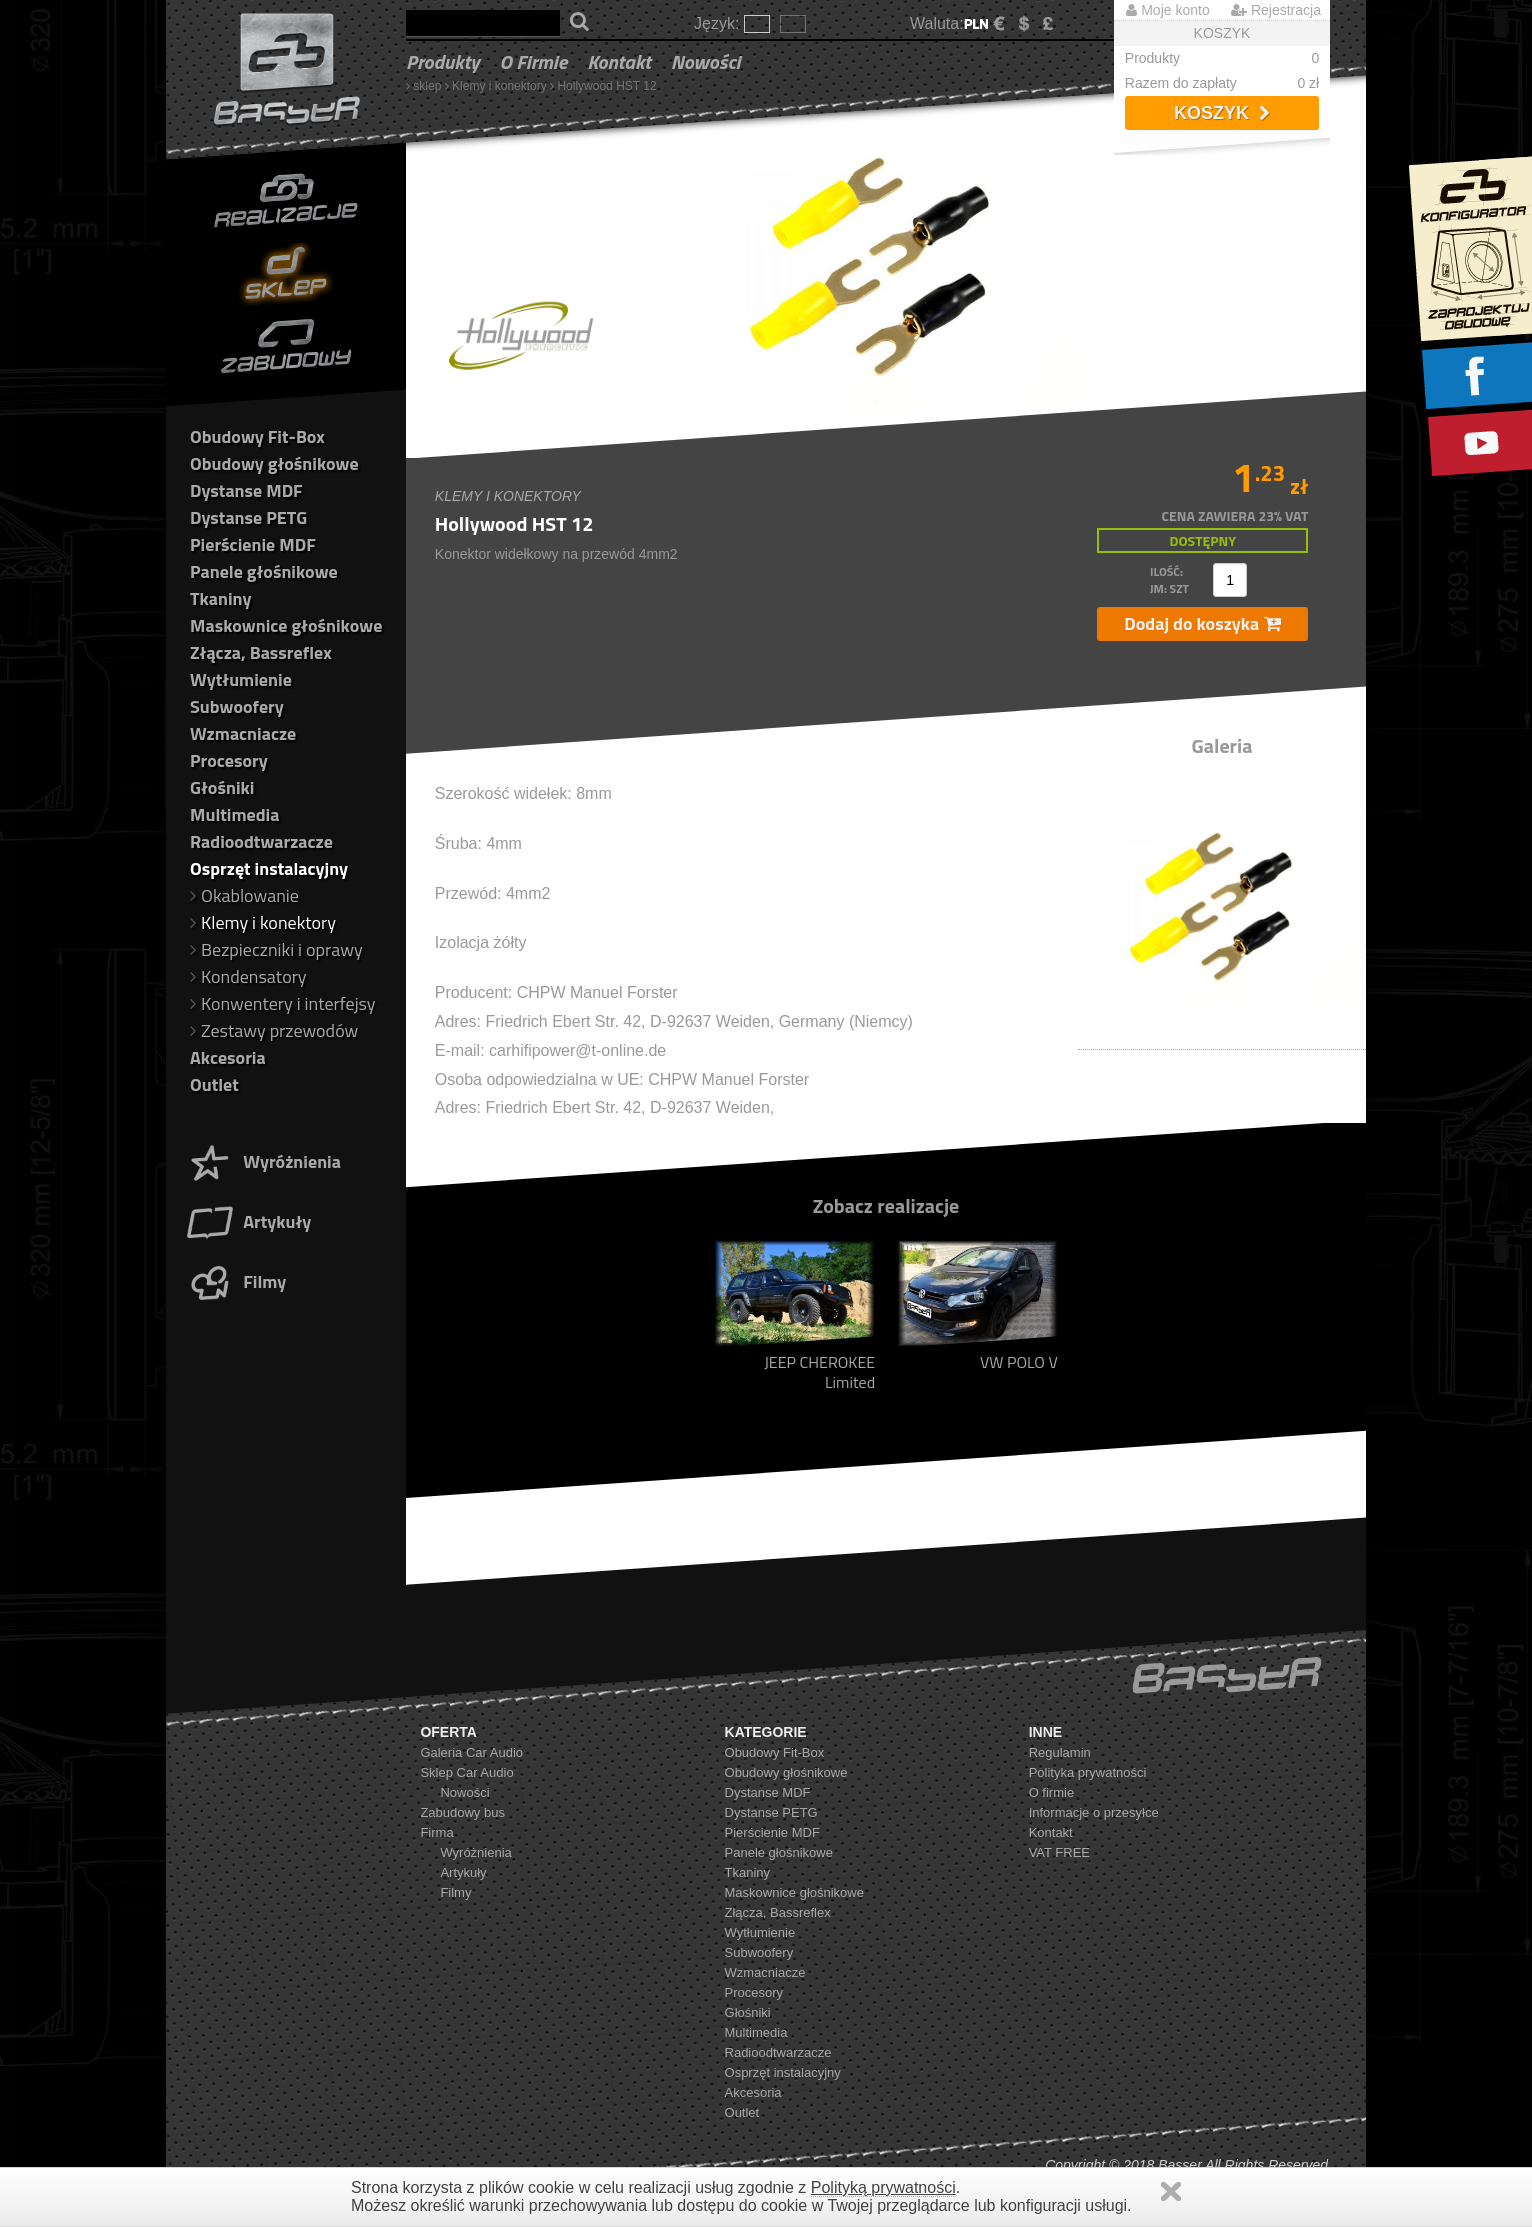 The width and height of the screenshot is (1532, 2227). Describe the element at coordinates (234, 814) in the screenshot. I see `Multimedia` at that location.